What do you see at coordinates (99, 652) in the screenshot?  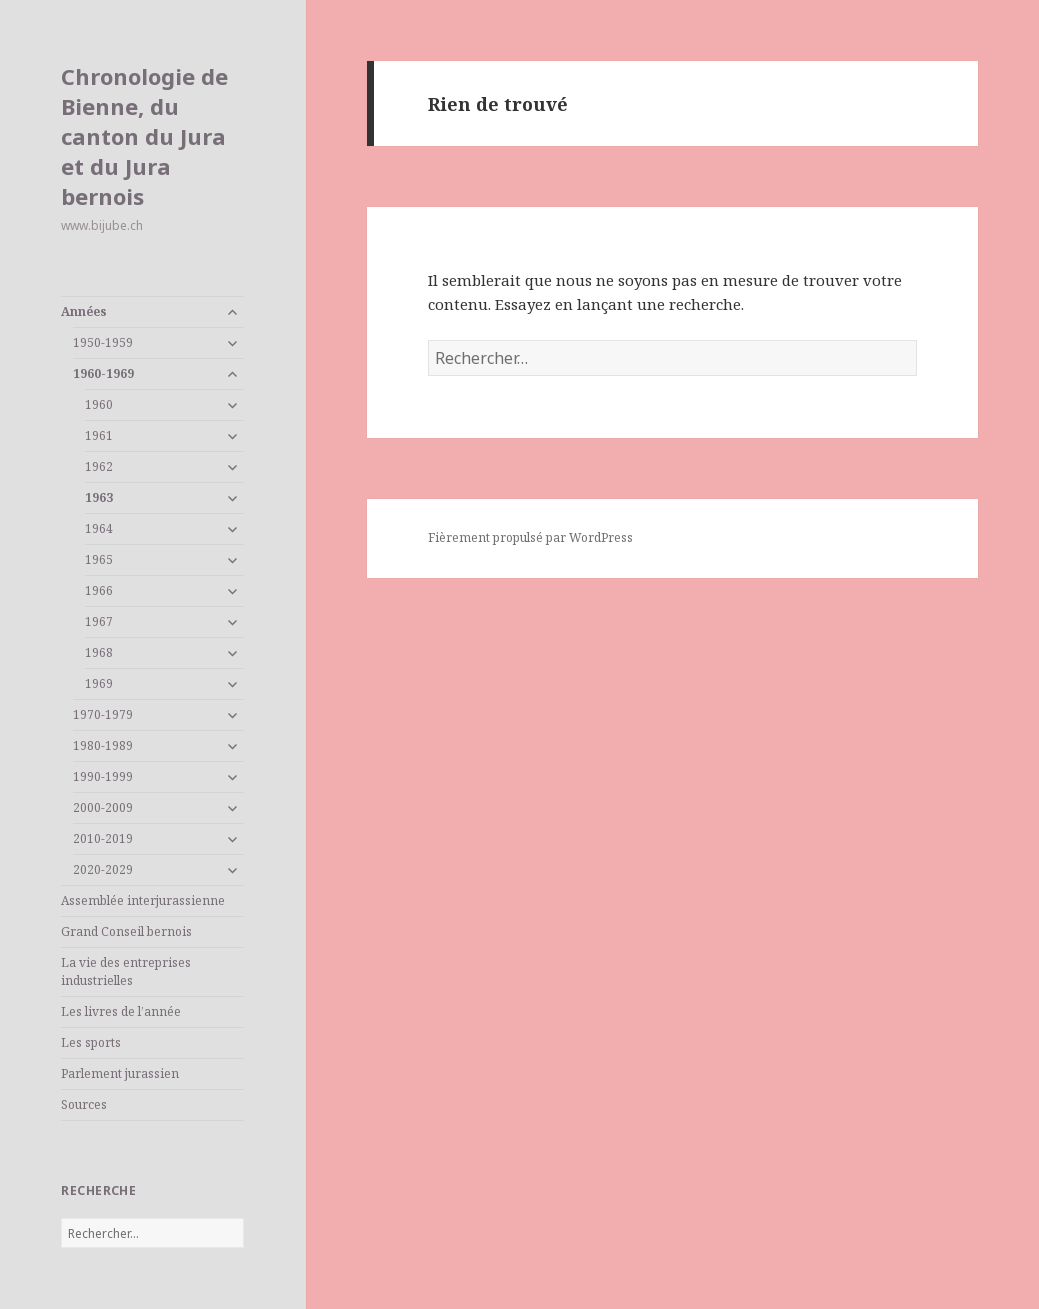 I see `1968` at bounding box center [99, 652].